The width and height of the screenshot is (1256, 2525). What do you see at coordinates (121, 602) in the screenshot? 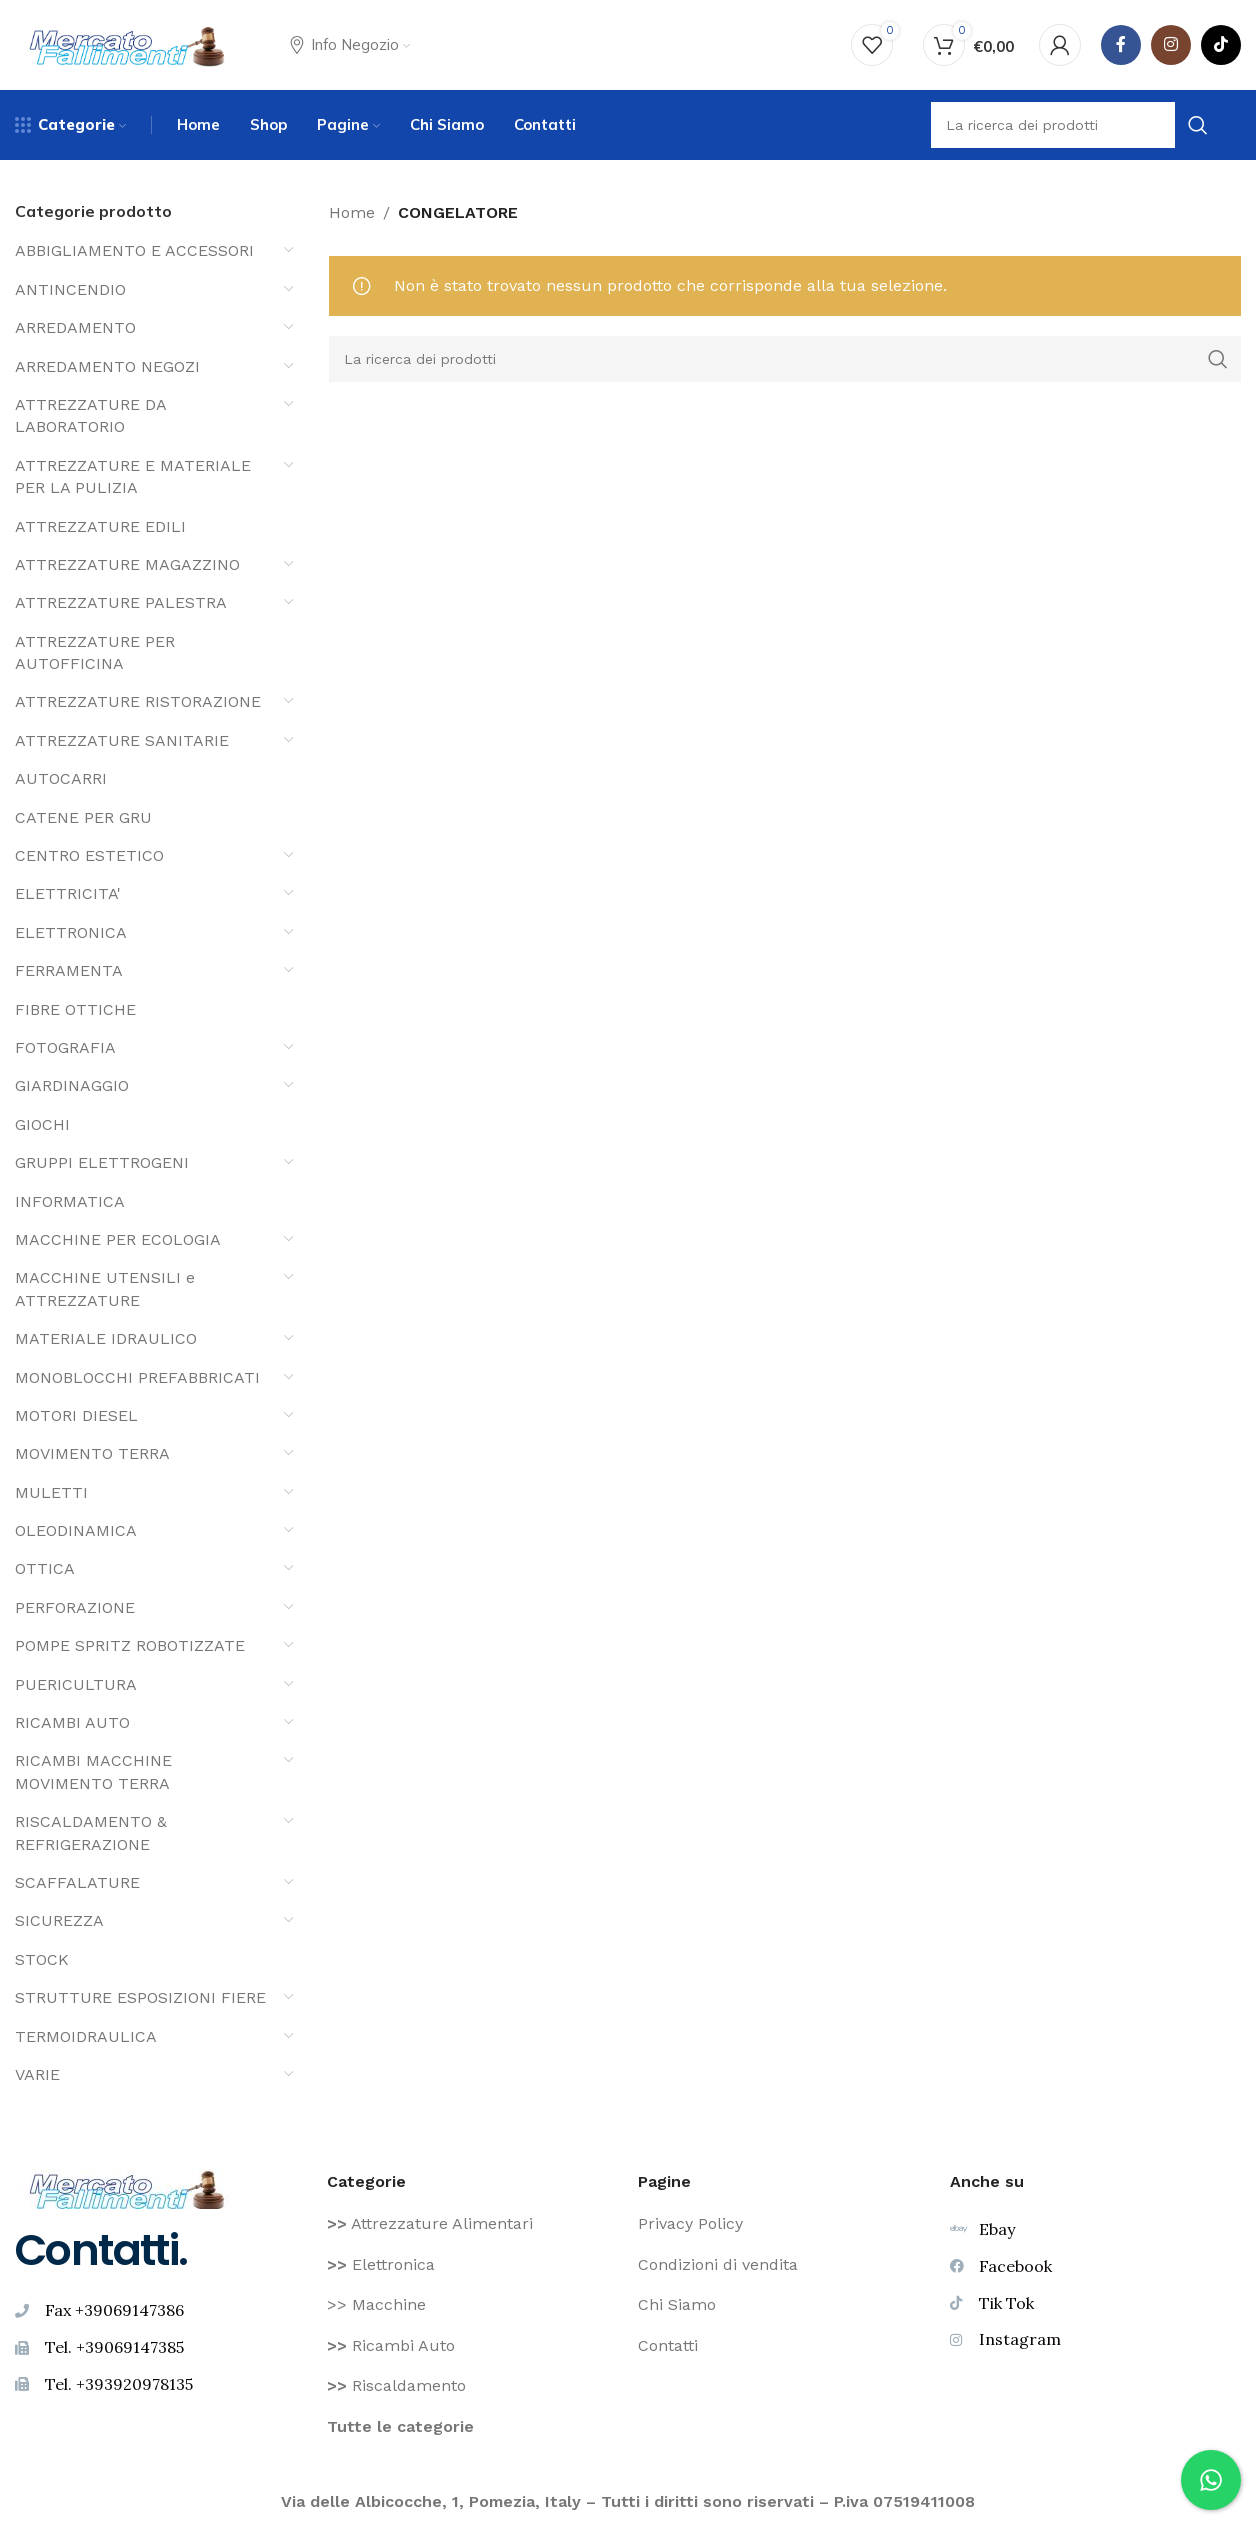
I see `ATTREZZATURE PALESTRA` at bounding box center [121, 602].